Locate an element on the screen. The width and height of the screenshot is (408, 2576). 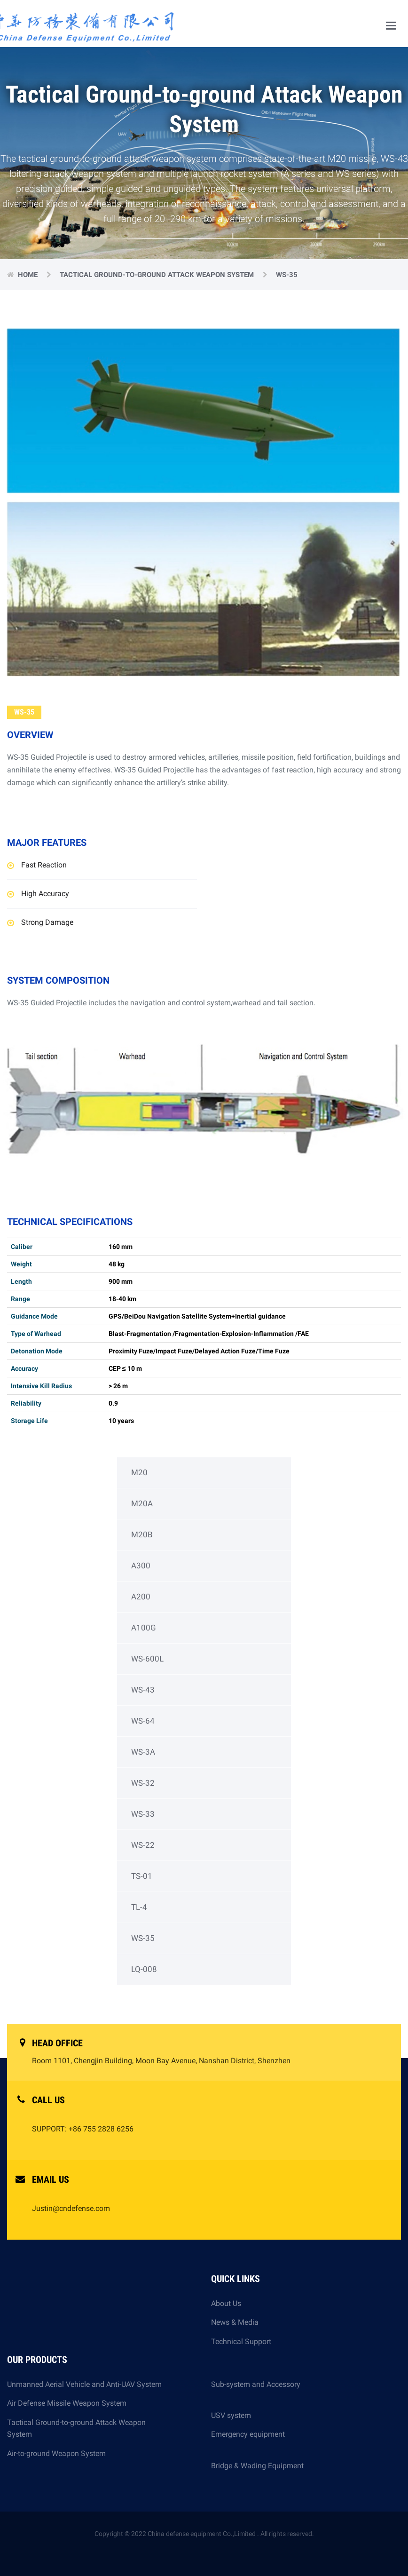
Air-to-ground Weapon System is located at coordinates (56, 2453).